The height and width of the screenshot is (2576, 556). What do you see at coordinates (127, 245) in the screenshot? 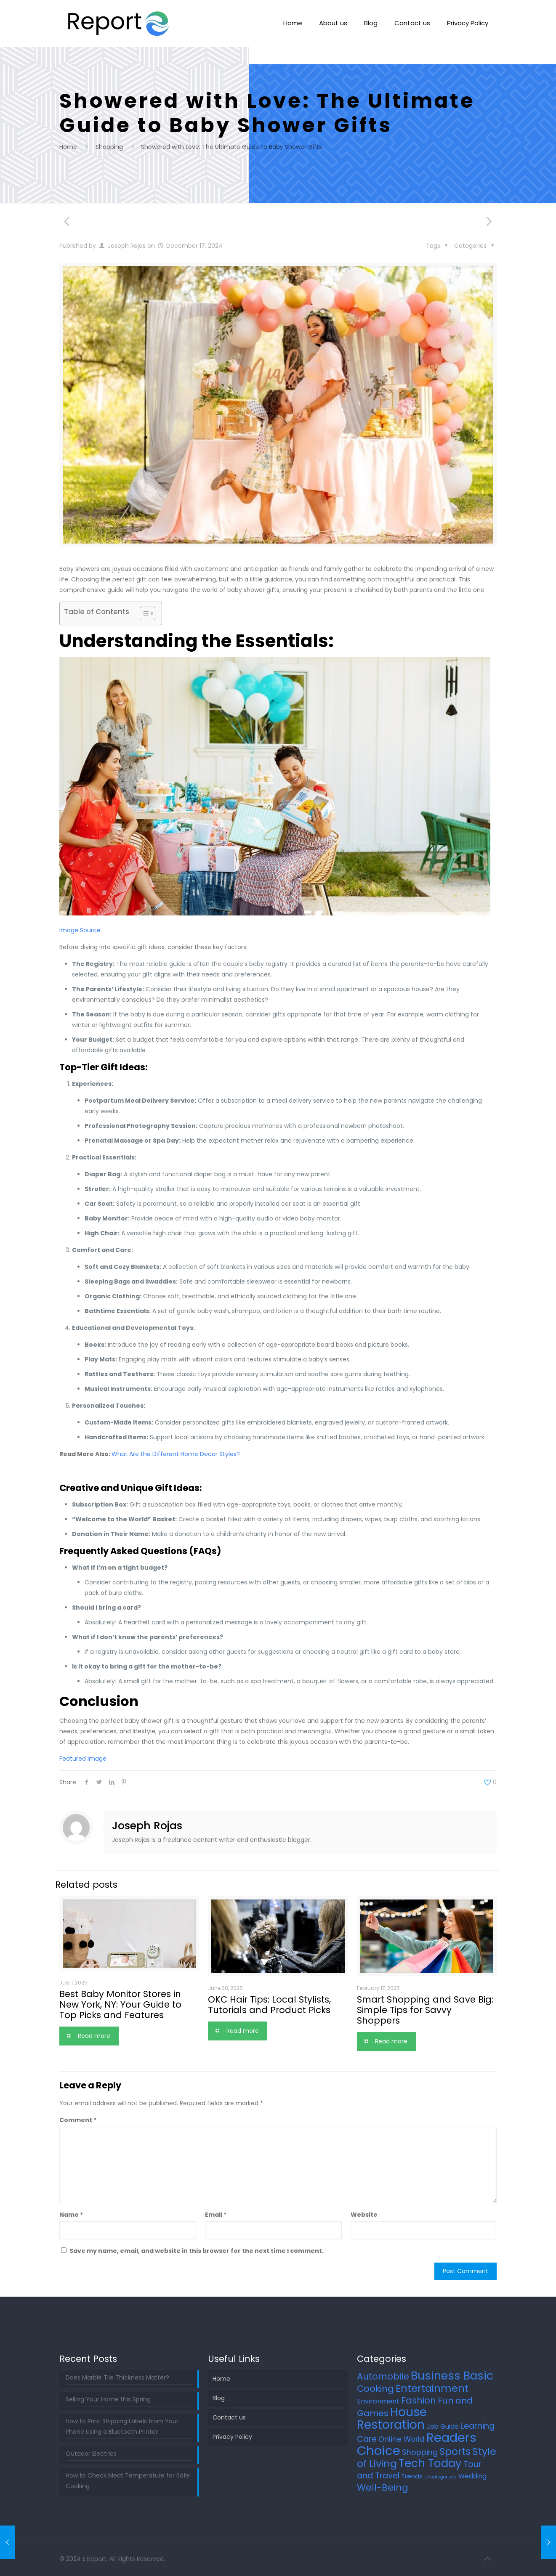
I see `Joseph Rojas` at bounding box center [127, 245].